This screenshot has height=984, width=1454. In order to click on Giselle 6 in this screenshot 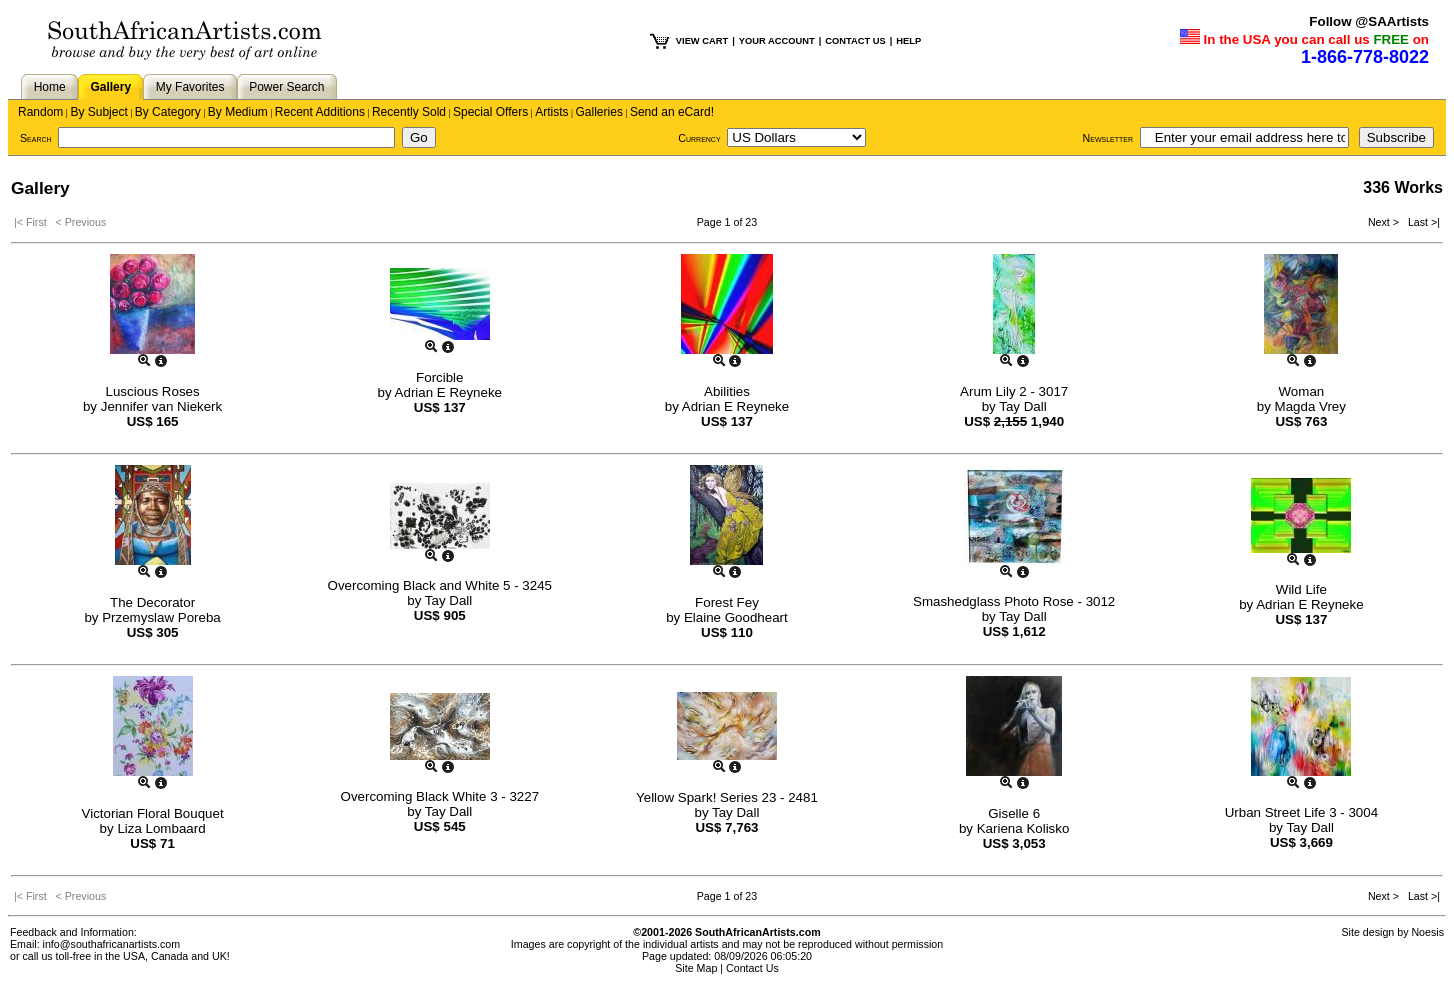, I will do `click(1014, 813)`.